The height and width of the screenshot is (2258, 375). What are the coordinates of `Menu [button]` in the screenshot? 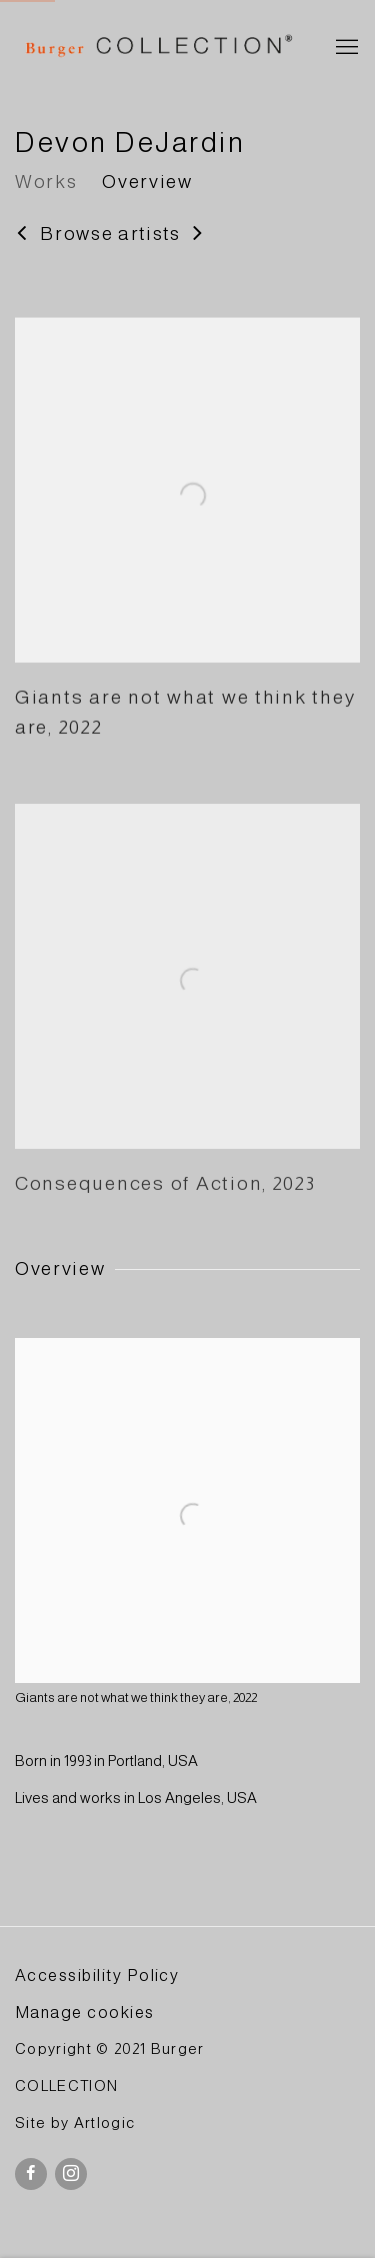 It's located at (345, 48).